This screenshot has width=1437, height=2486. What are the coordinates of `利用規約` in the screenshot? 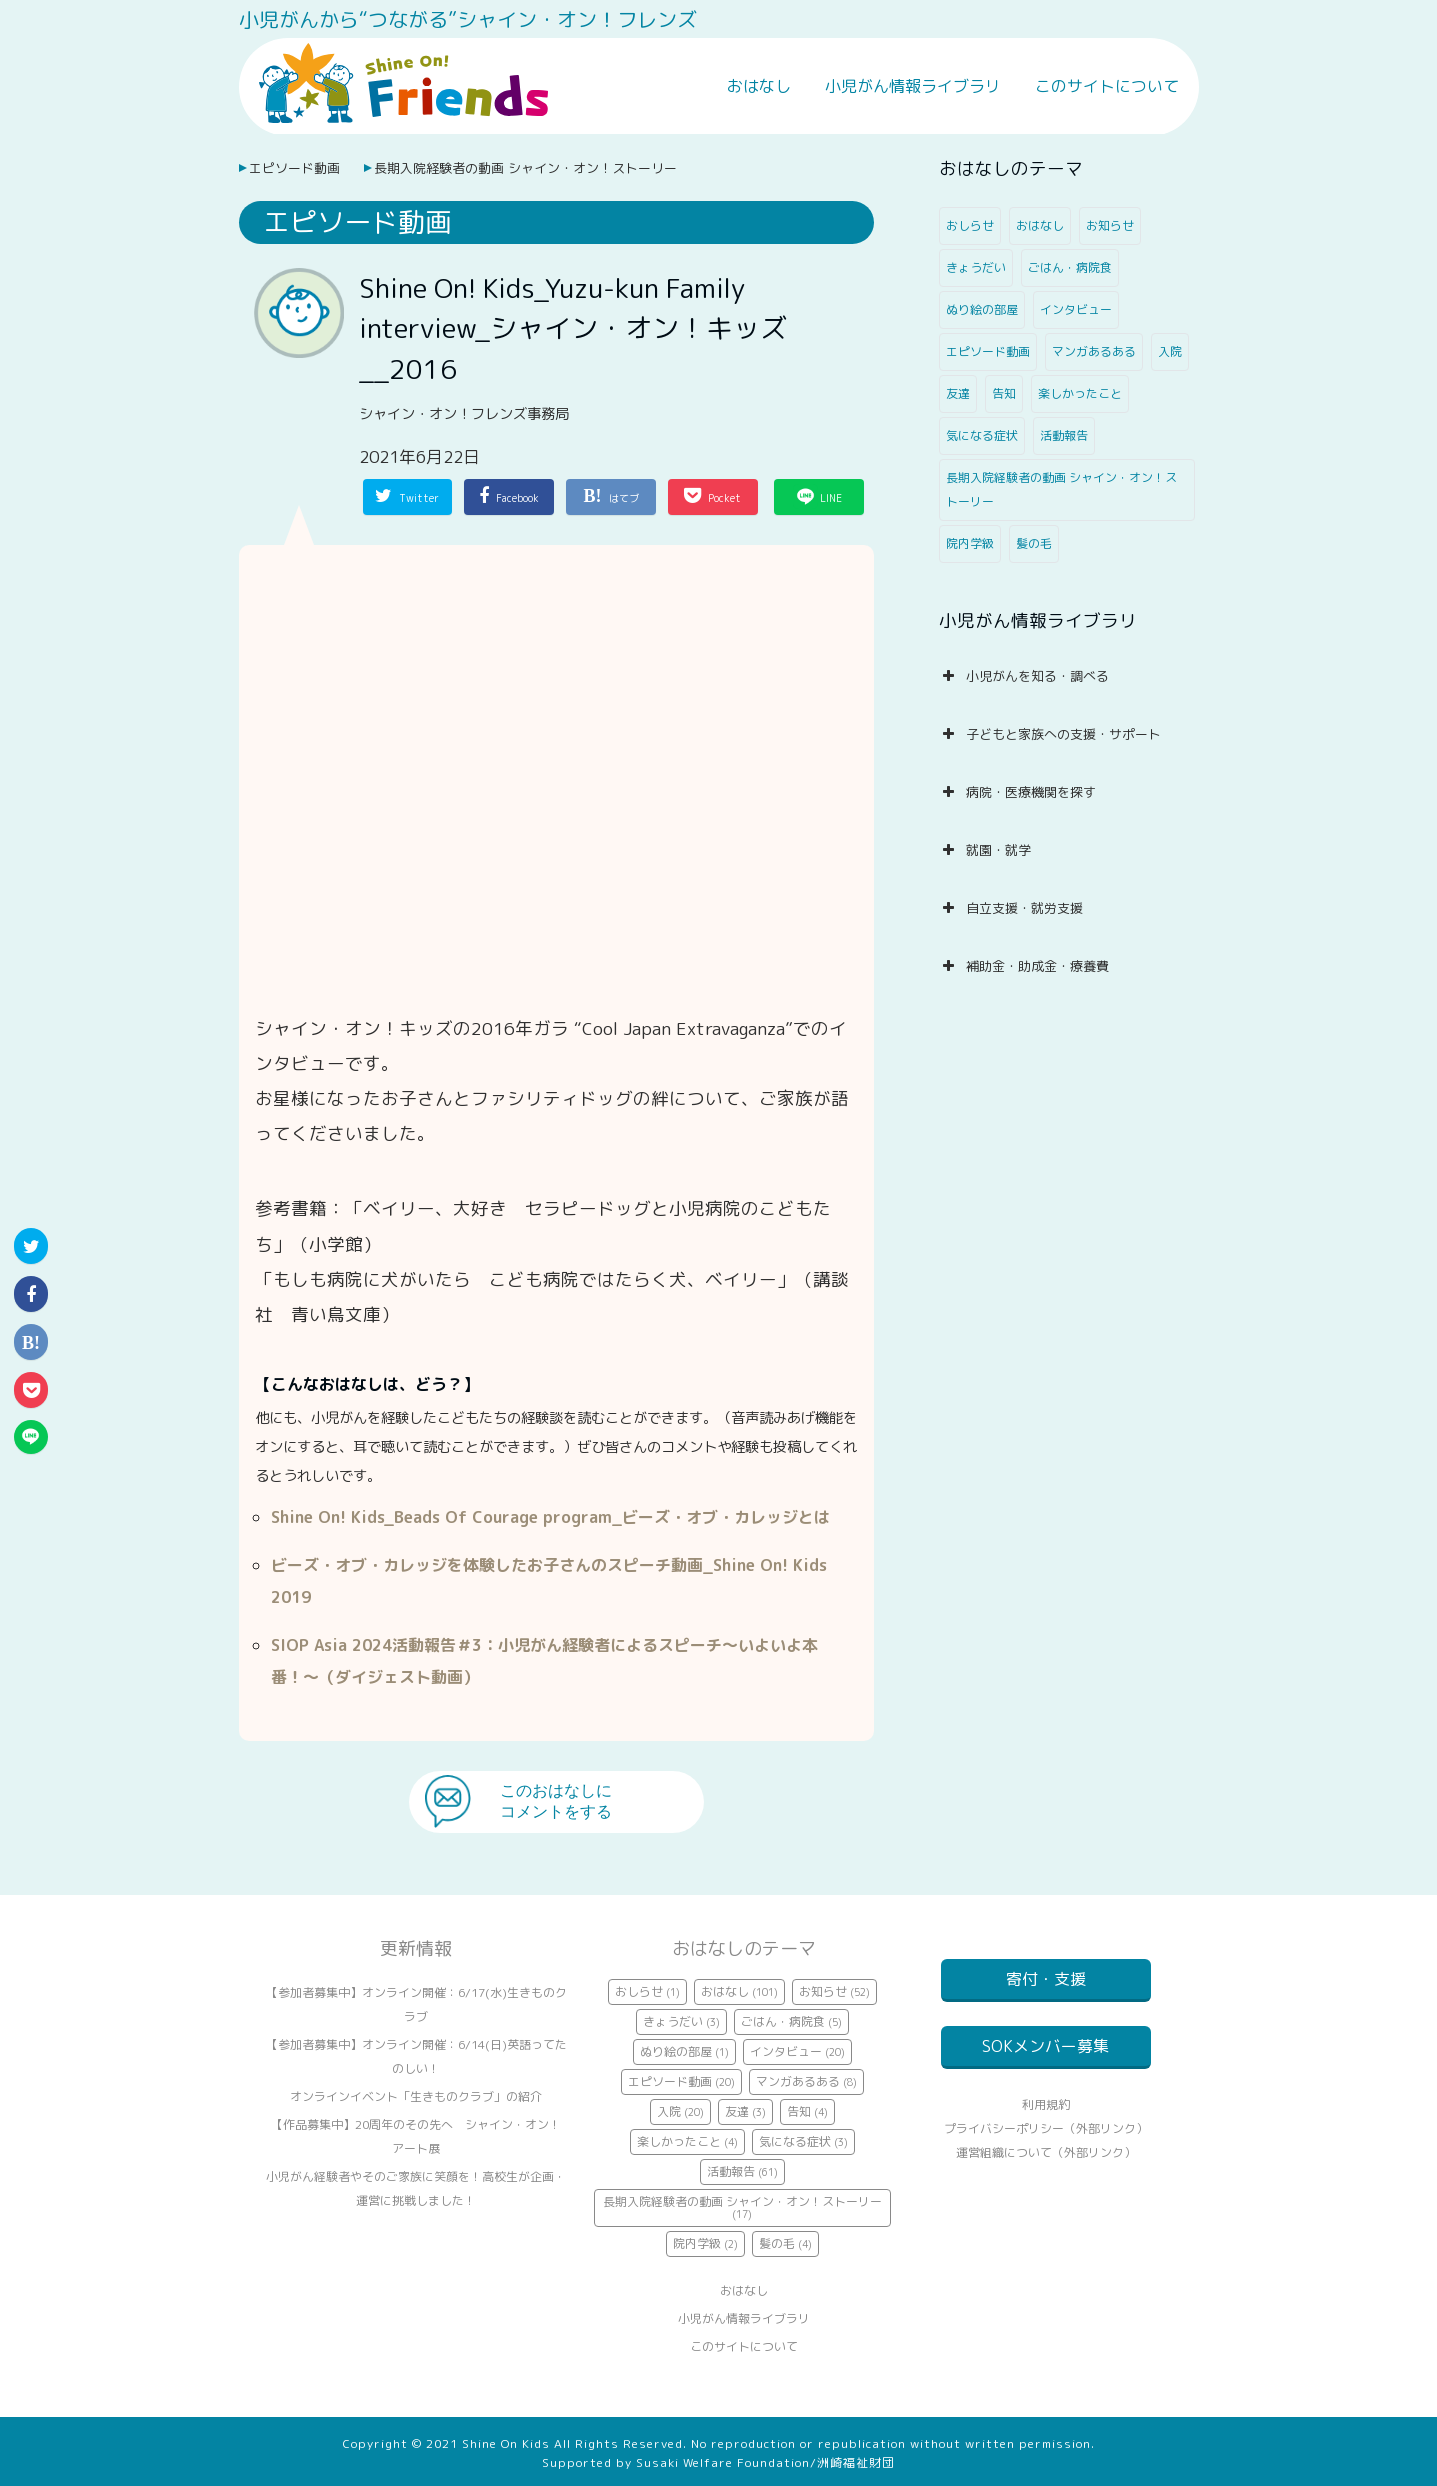 It's located at (1046, 2128).